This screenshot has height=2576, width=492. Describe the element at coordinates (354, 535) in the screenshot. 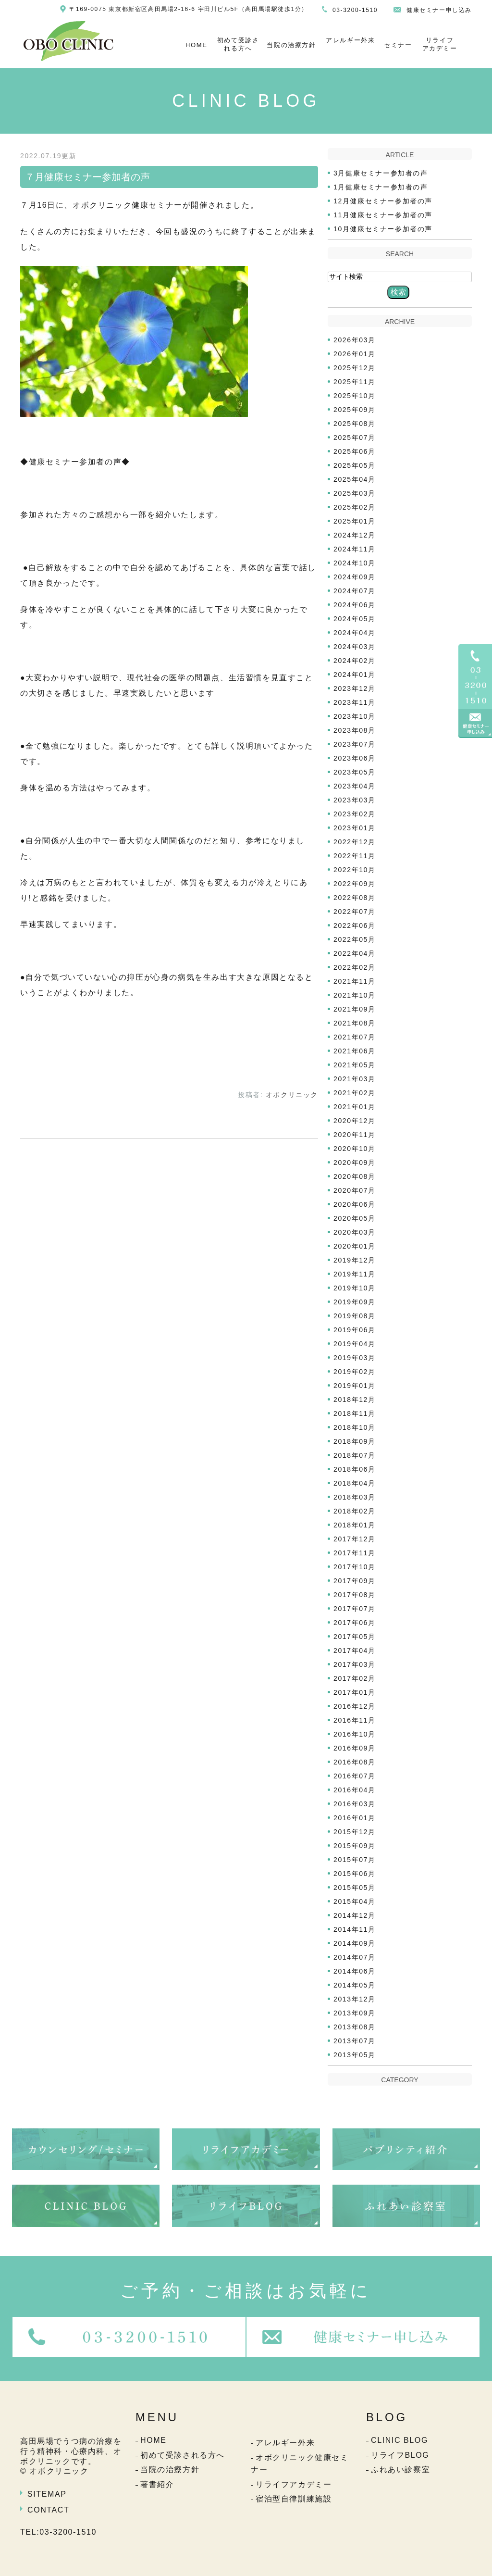

I see `2024年12月` at that location.